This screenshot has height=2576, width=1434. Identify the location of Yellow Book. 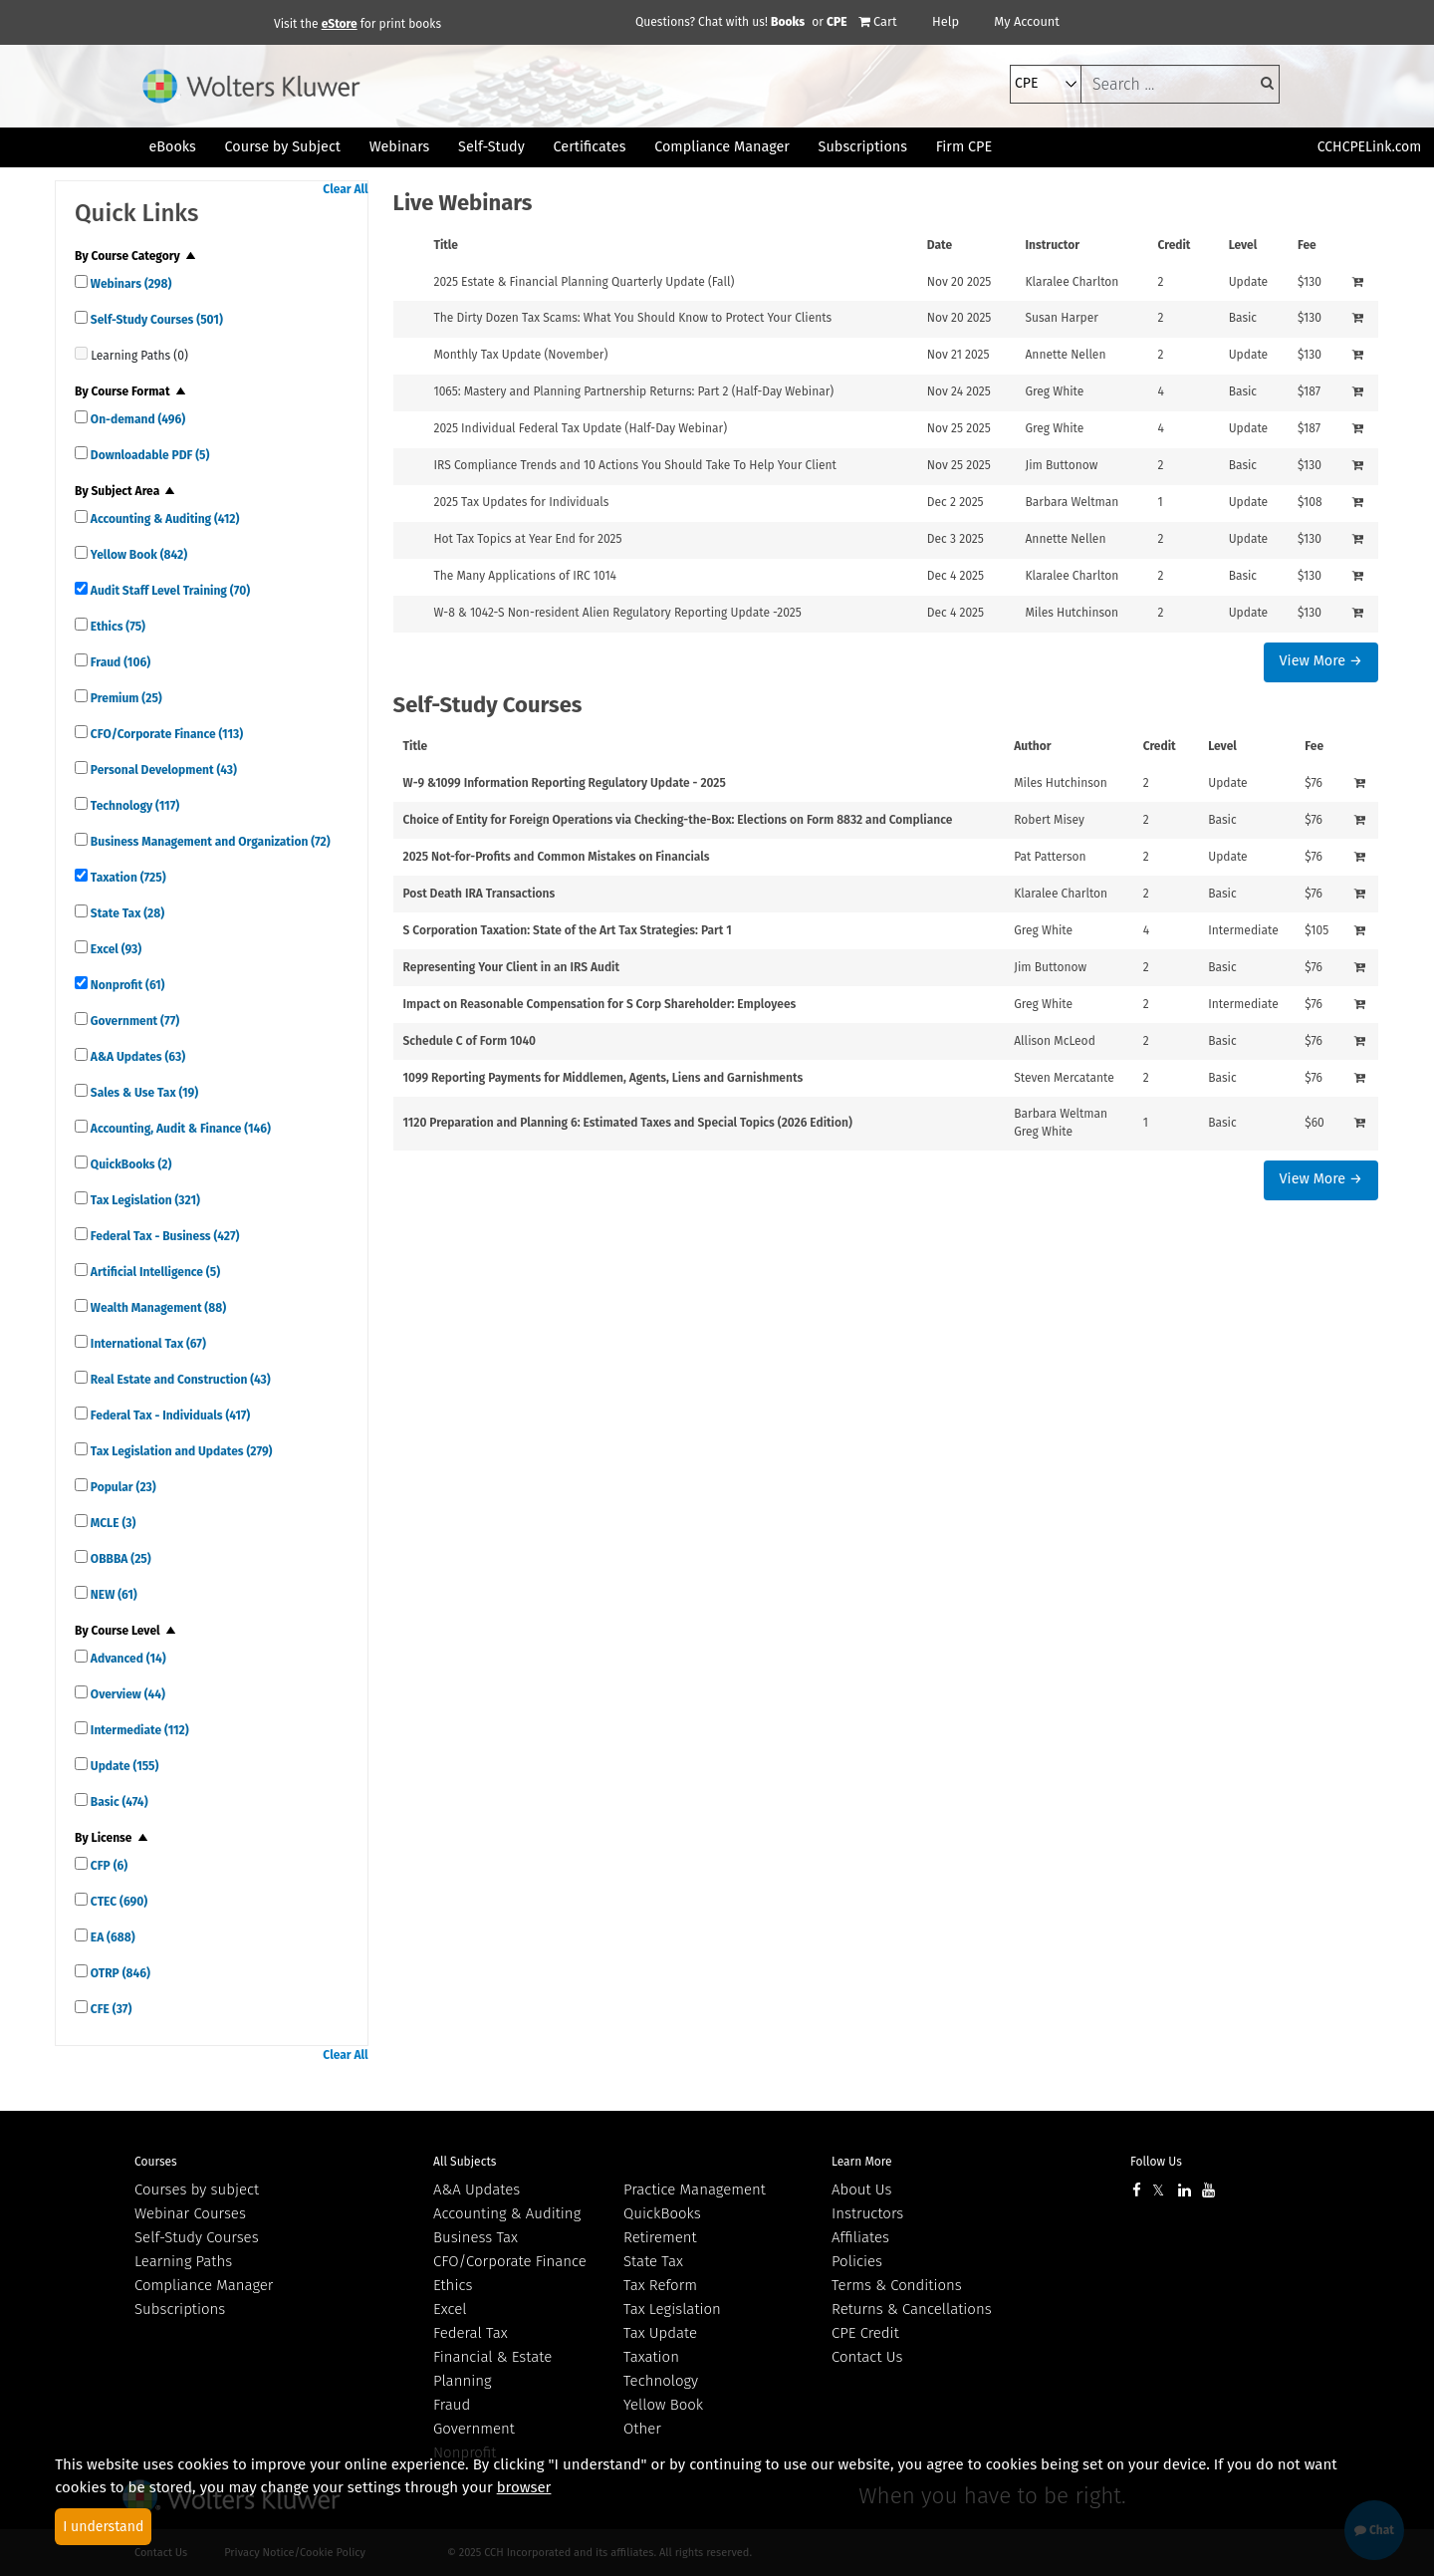
(137, 555).